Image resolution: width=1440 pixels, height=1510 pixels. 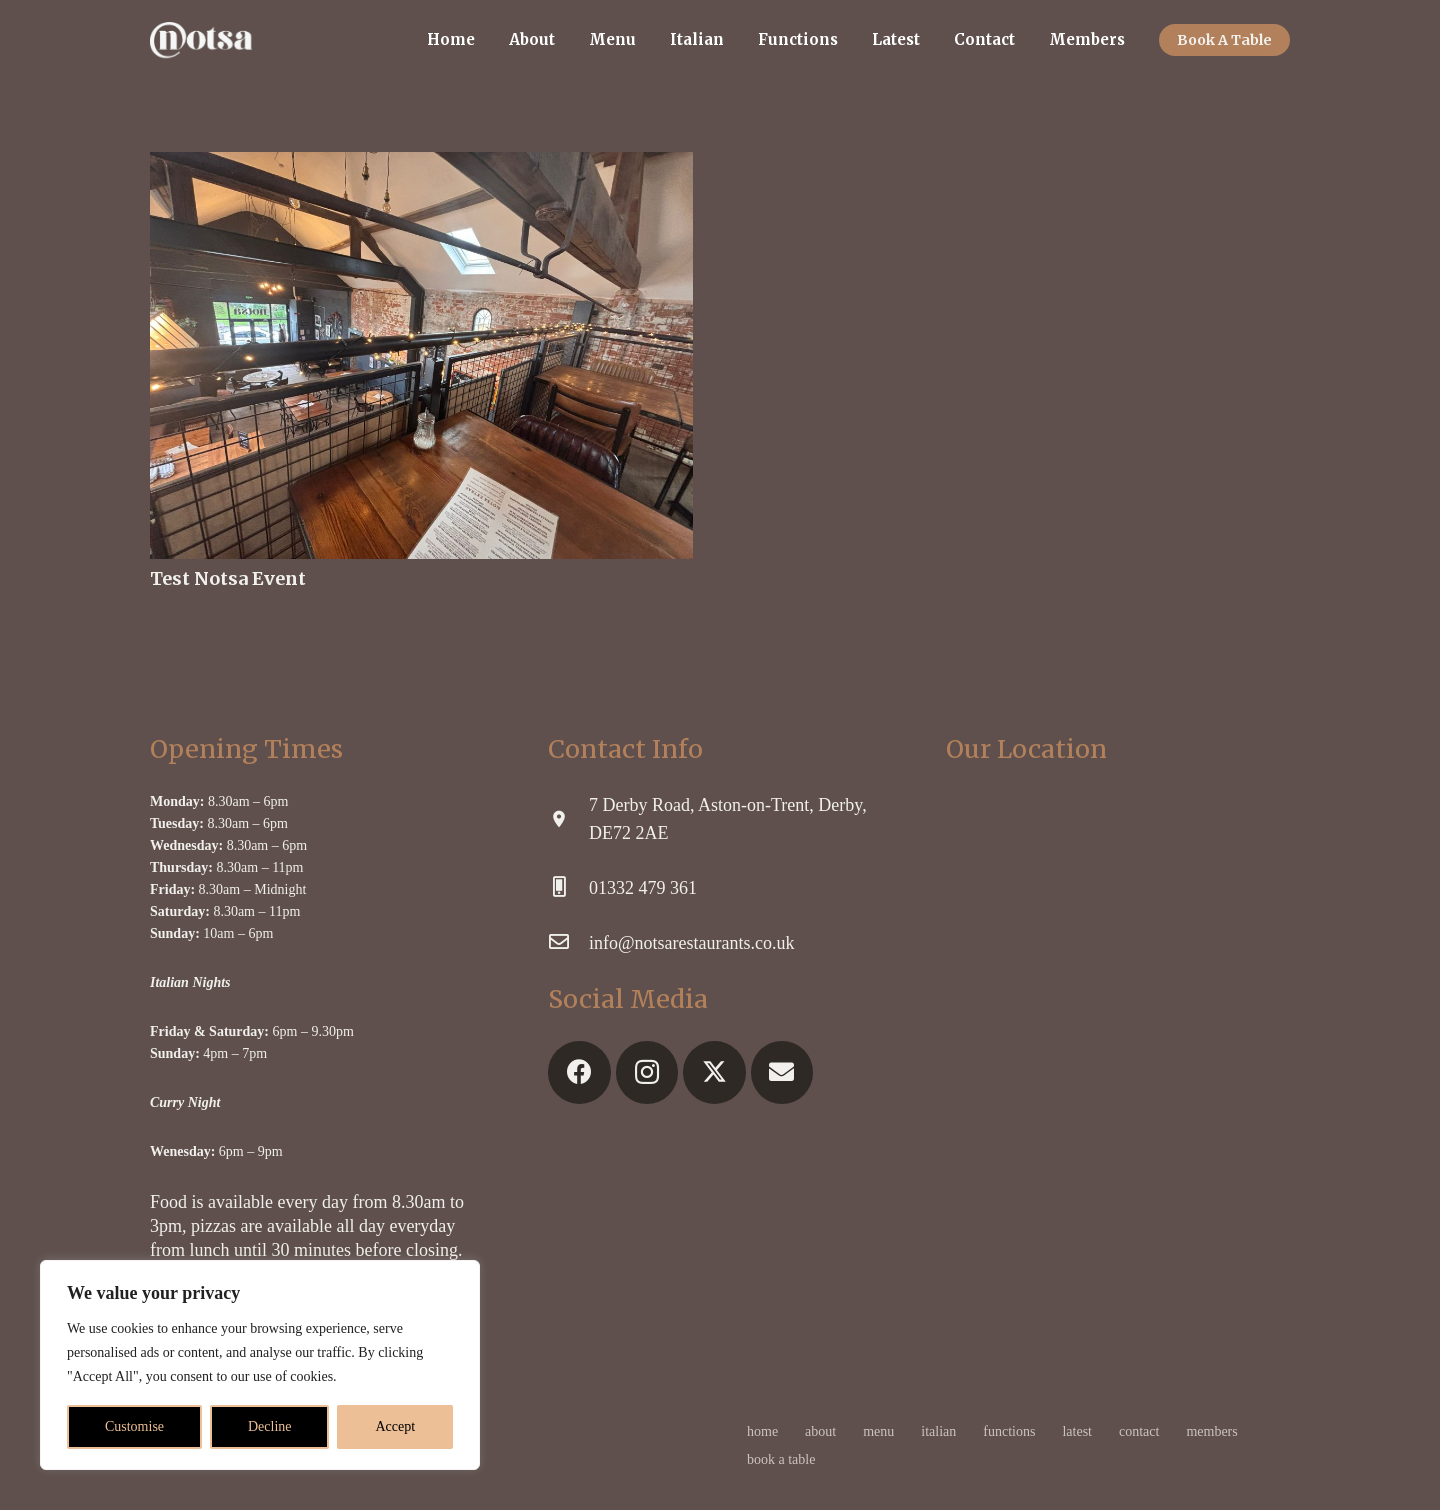 What do you see at coordinates (134, 1426) in the screenshot?
I see `Customise` at bounding box center [134, 1426].